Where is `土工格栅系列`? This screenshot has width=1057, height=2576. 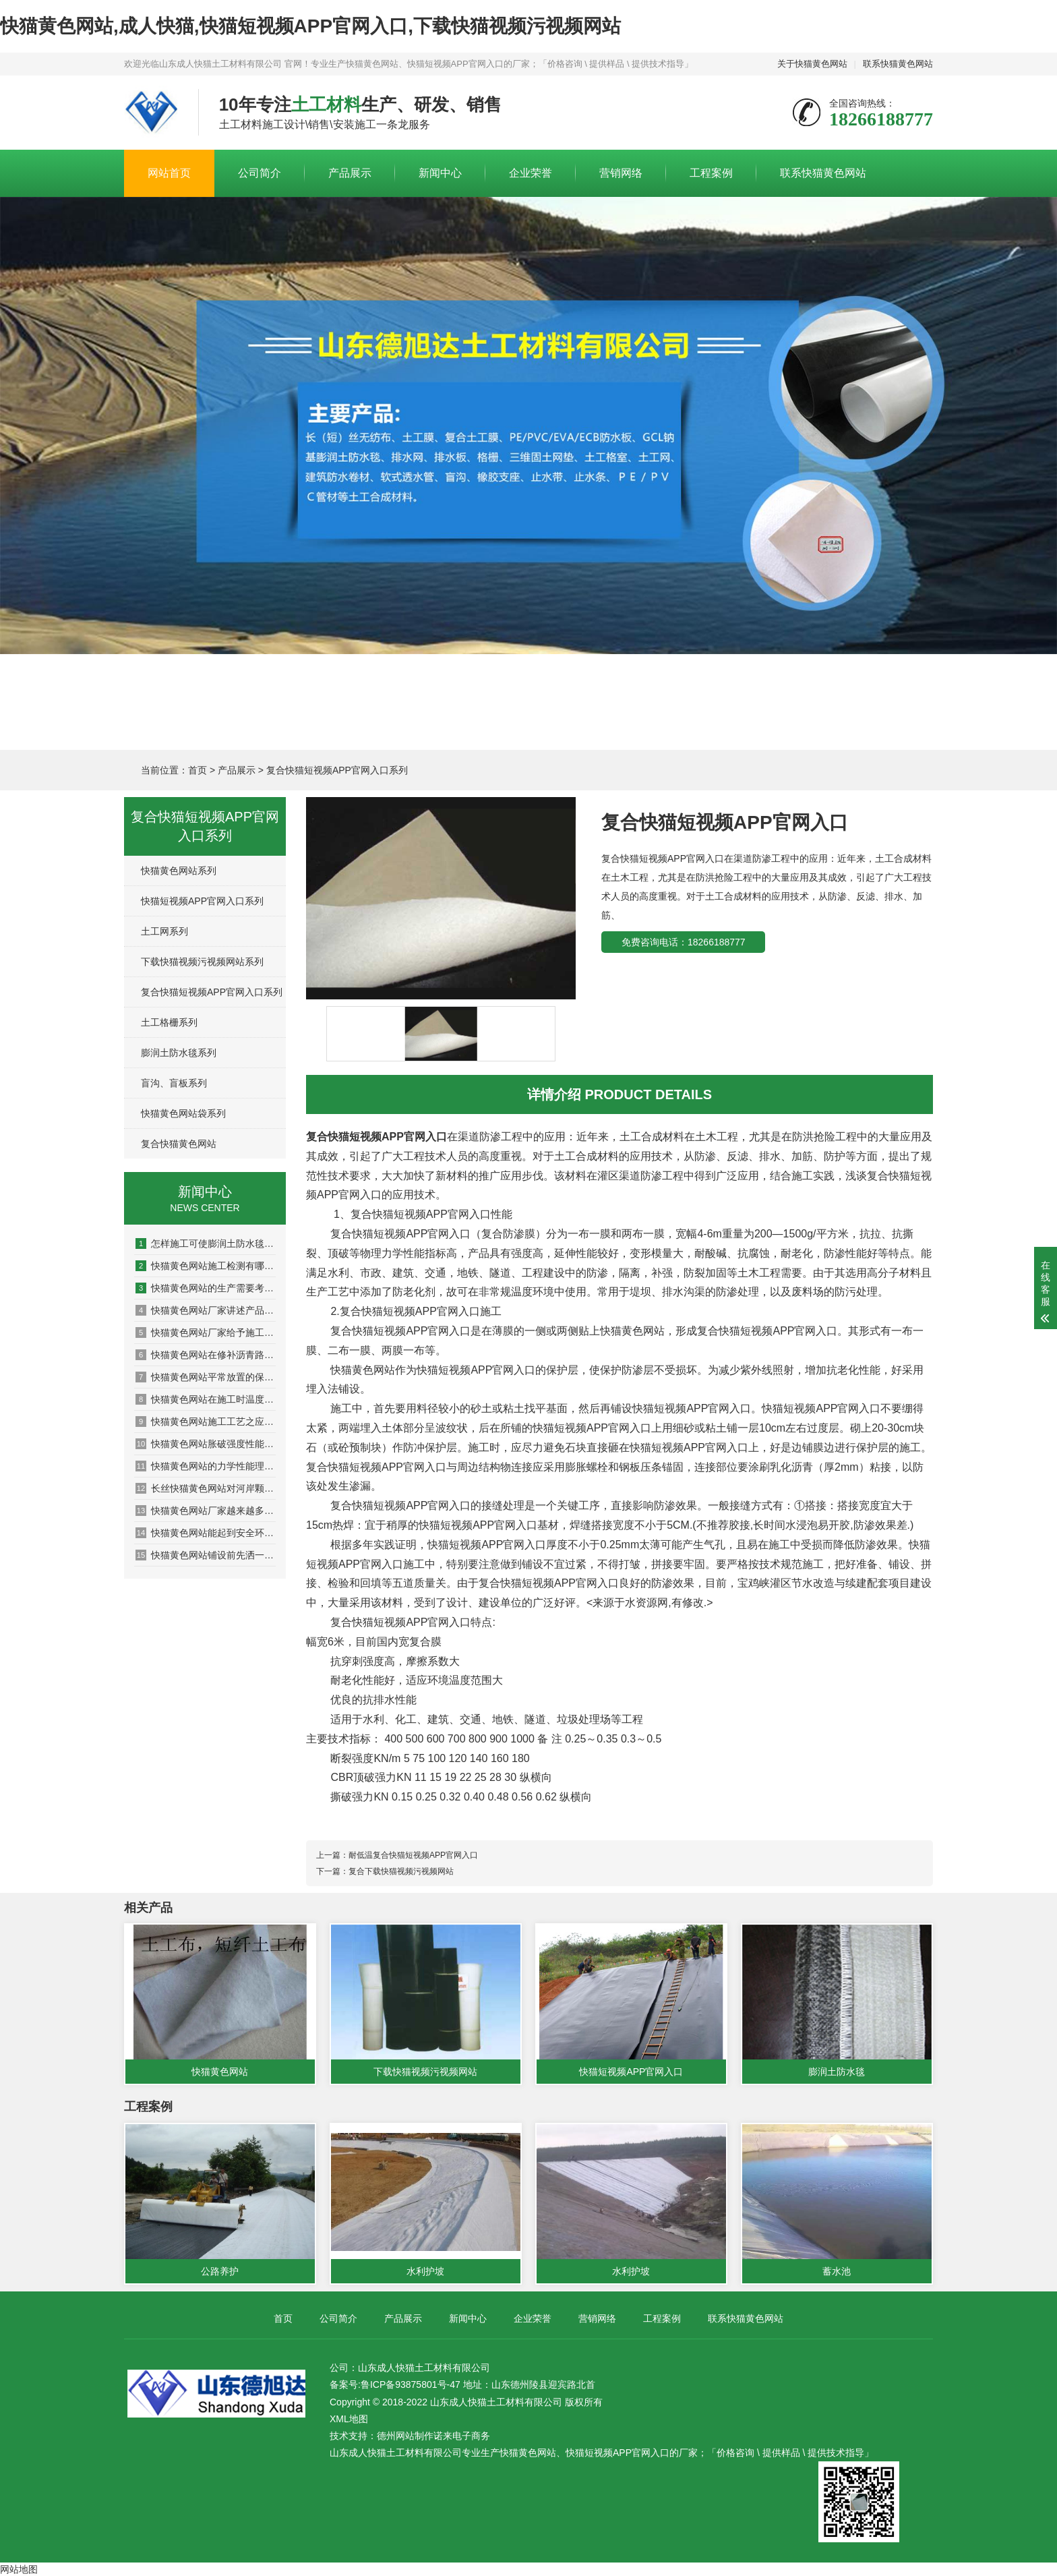
土工格栅系列 is located at coordinates (169, 1022).